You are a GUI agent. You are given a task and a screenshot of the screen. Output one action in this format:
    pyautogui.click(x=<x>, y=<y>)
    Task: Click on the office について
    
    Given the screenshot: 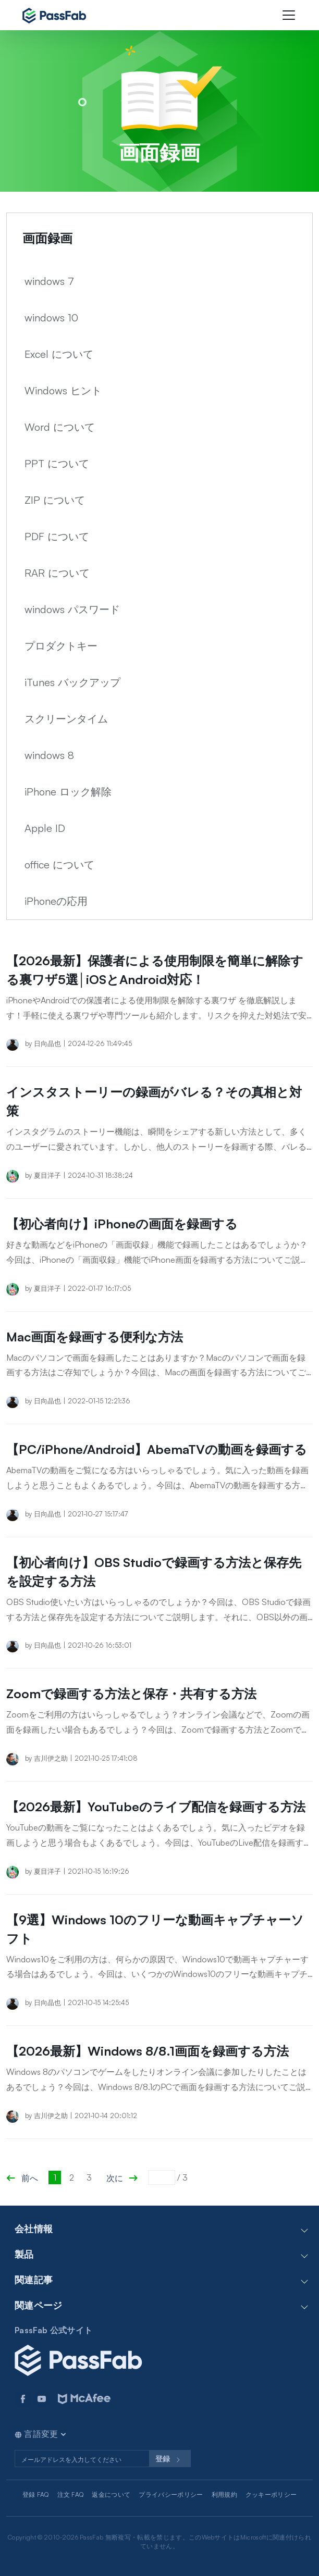 What is the action you would take?
    pyautogui.click(x=59, y=864)
    